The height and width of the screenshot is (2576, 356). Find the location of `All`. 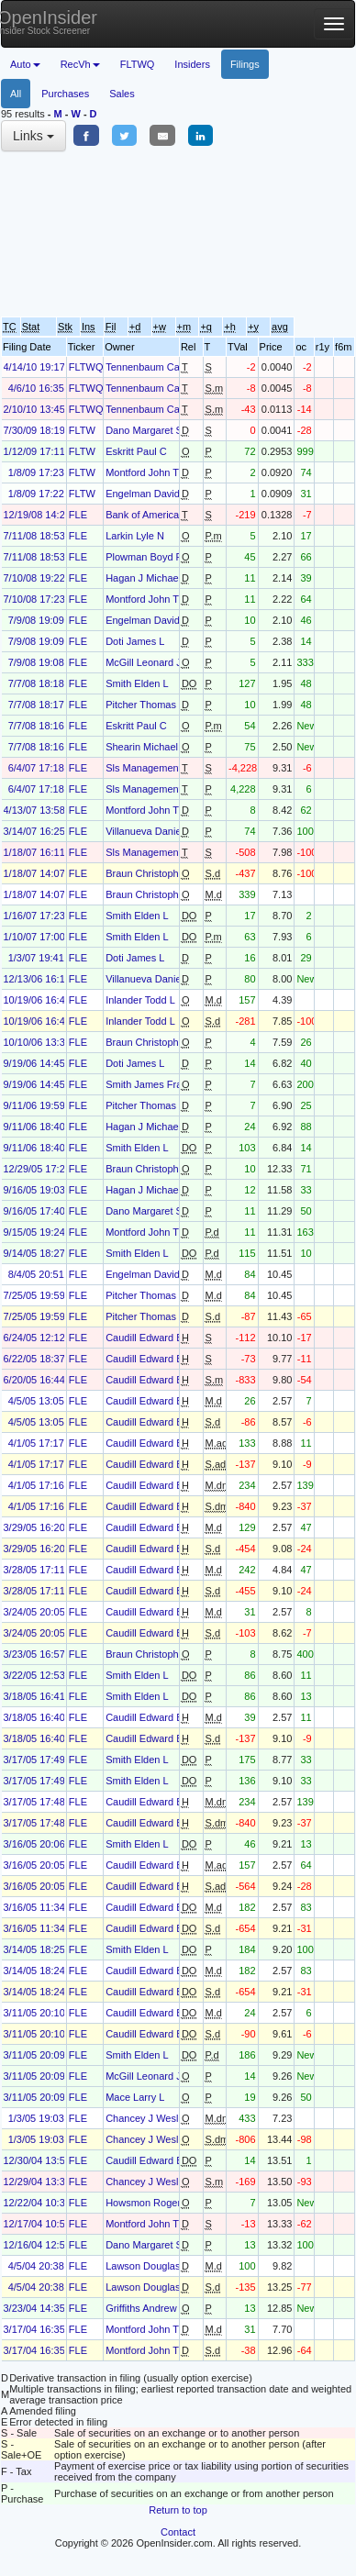

All is located at coordinates (15, 93).